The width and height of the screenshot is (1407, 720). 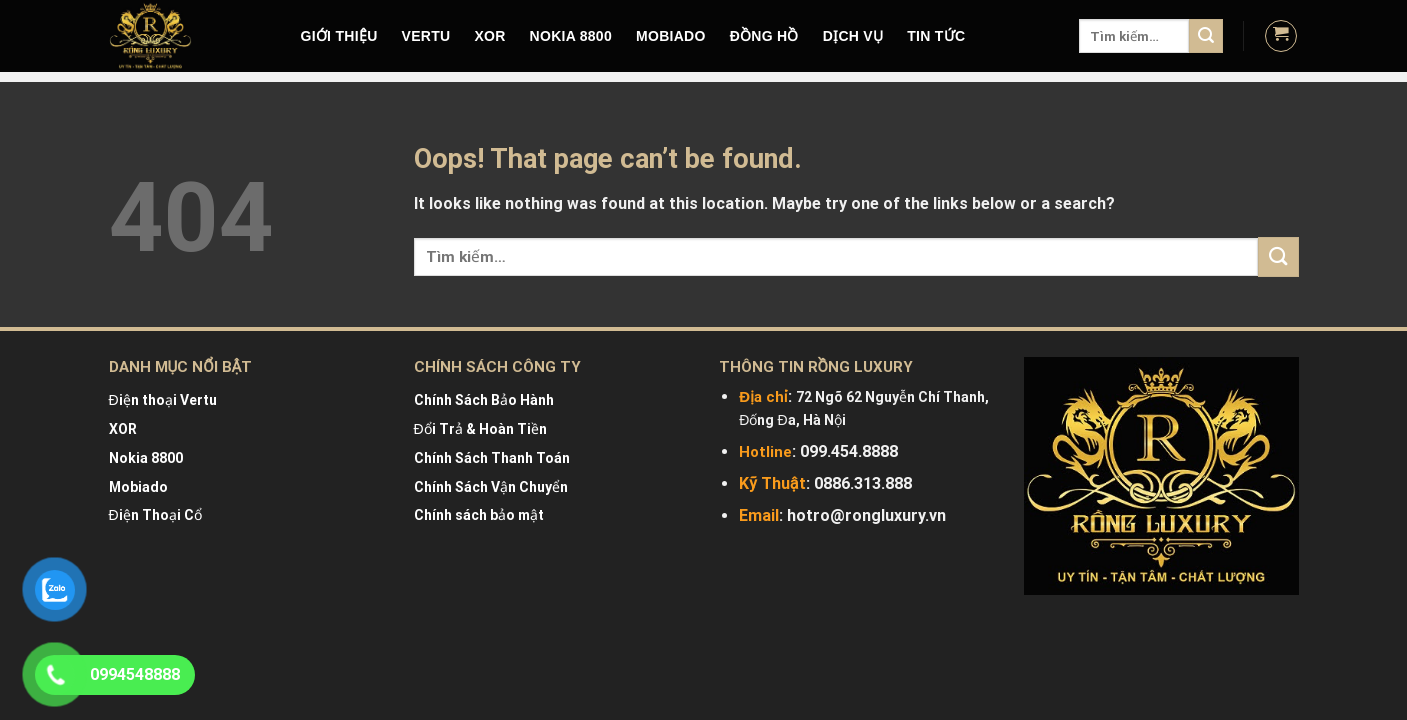 What do you see at coordinates (492, 458) in the screenshot?
I see `Chính Sách Thanh Toán` at bounding box center [492, 458].